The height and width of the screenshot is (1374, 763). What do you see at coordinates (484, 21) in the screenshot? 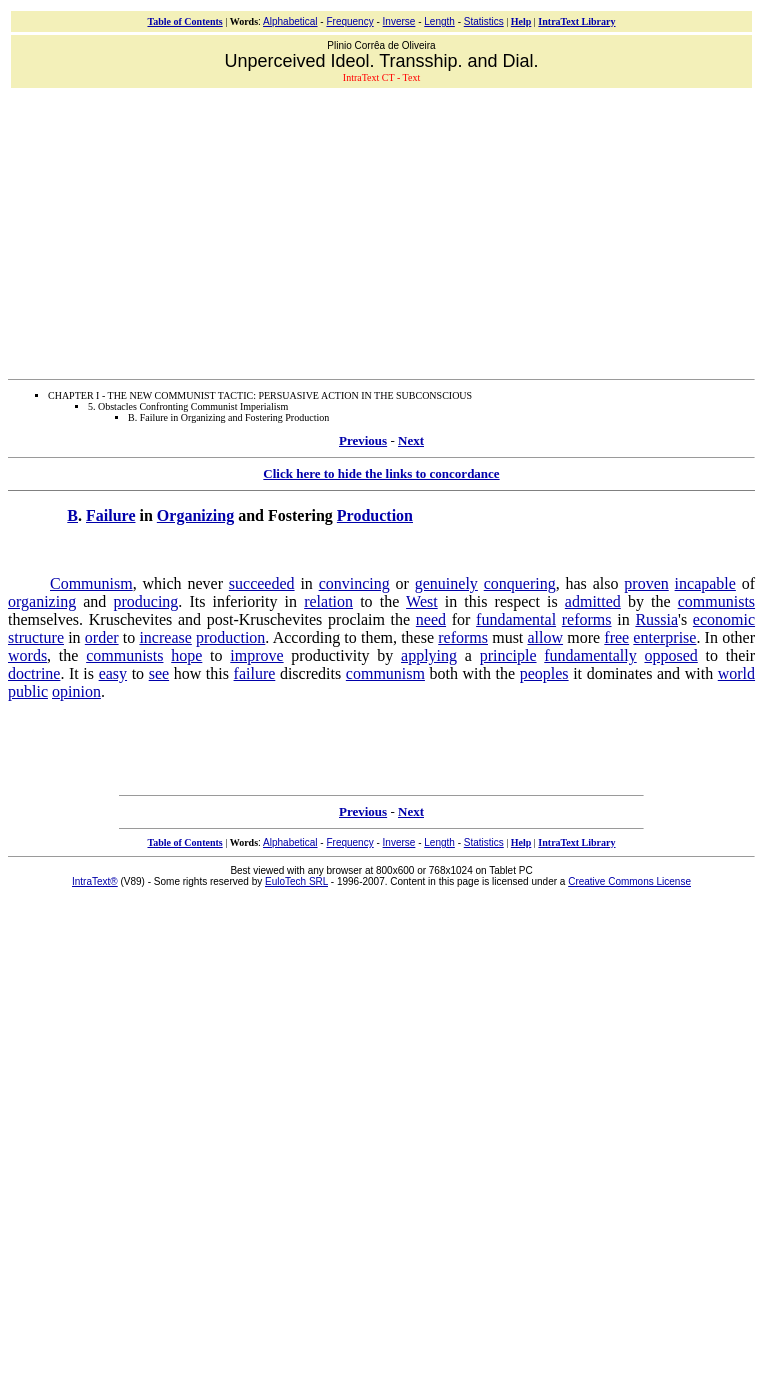
I see `Statistics` at bounding box center [484, 21].